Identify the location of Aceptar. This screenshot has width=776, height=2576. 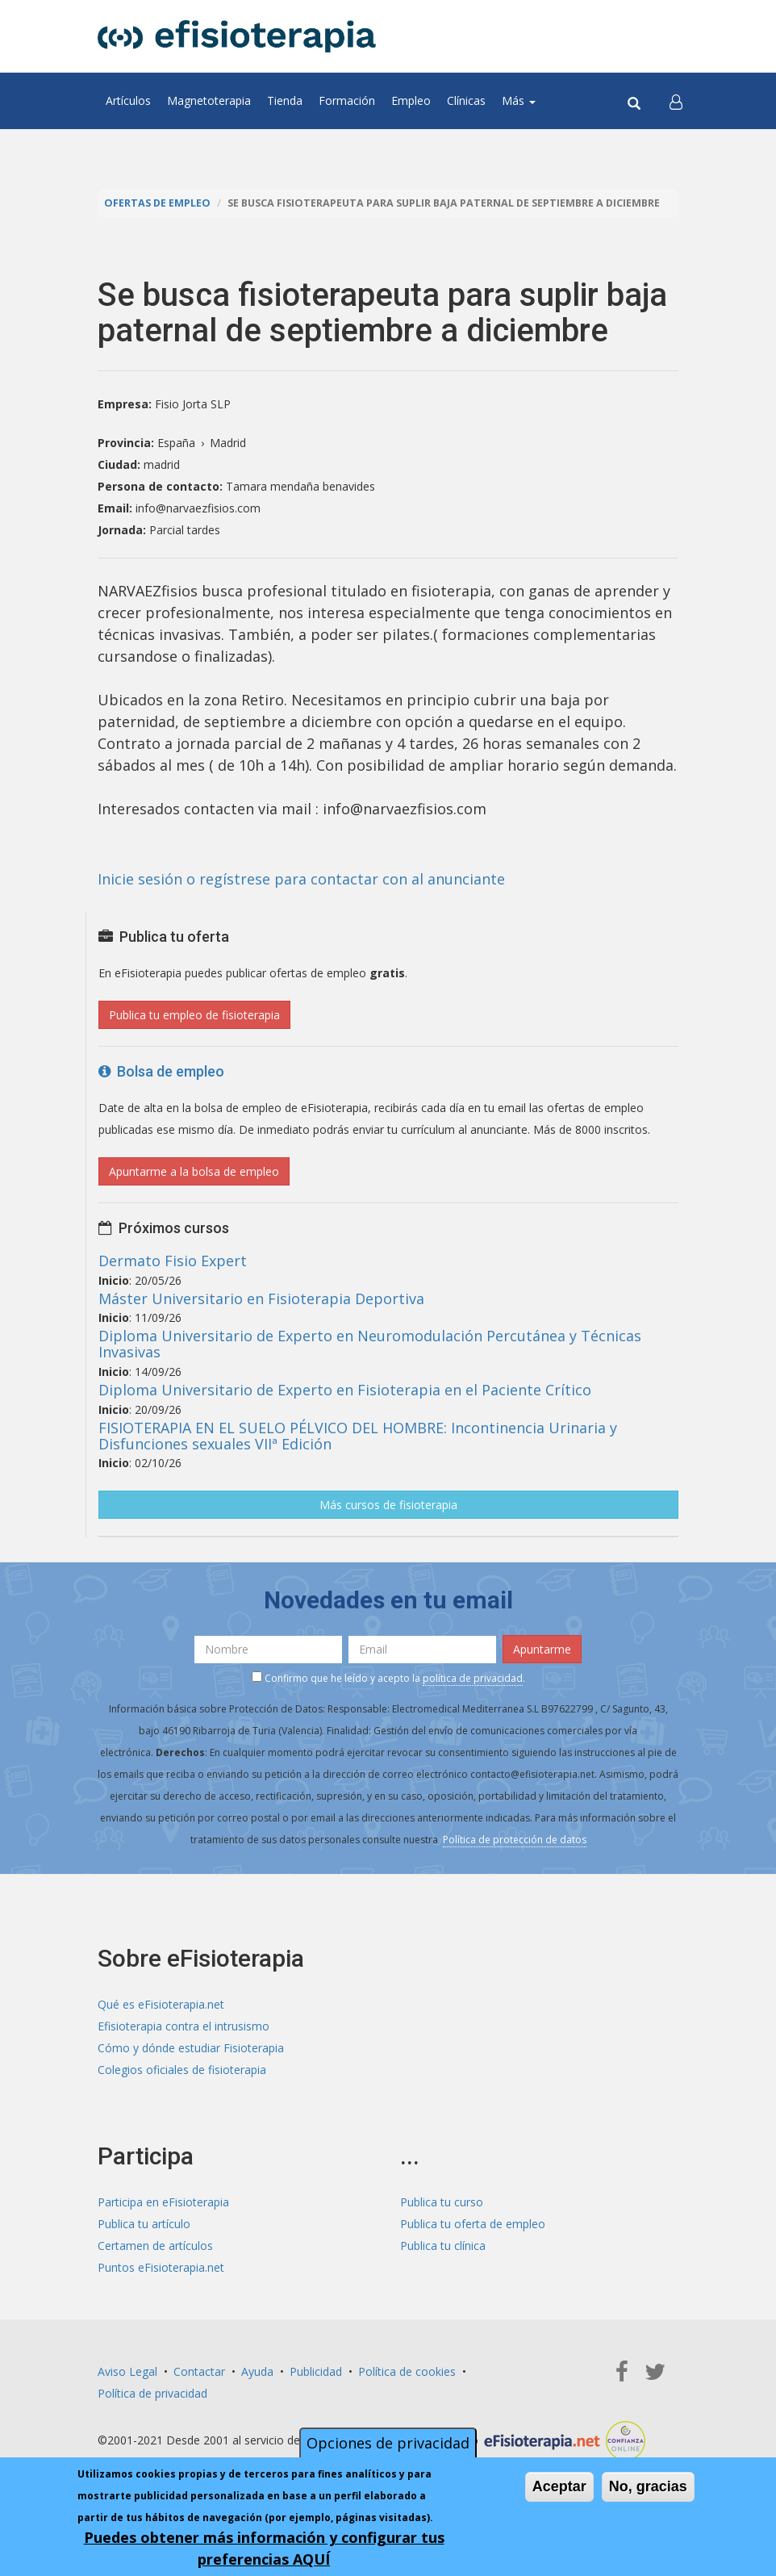
(559, 2486).